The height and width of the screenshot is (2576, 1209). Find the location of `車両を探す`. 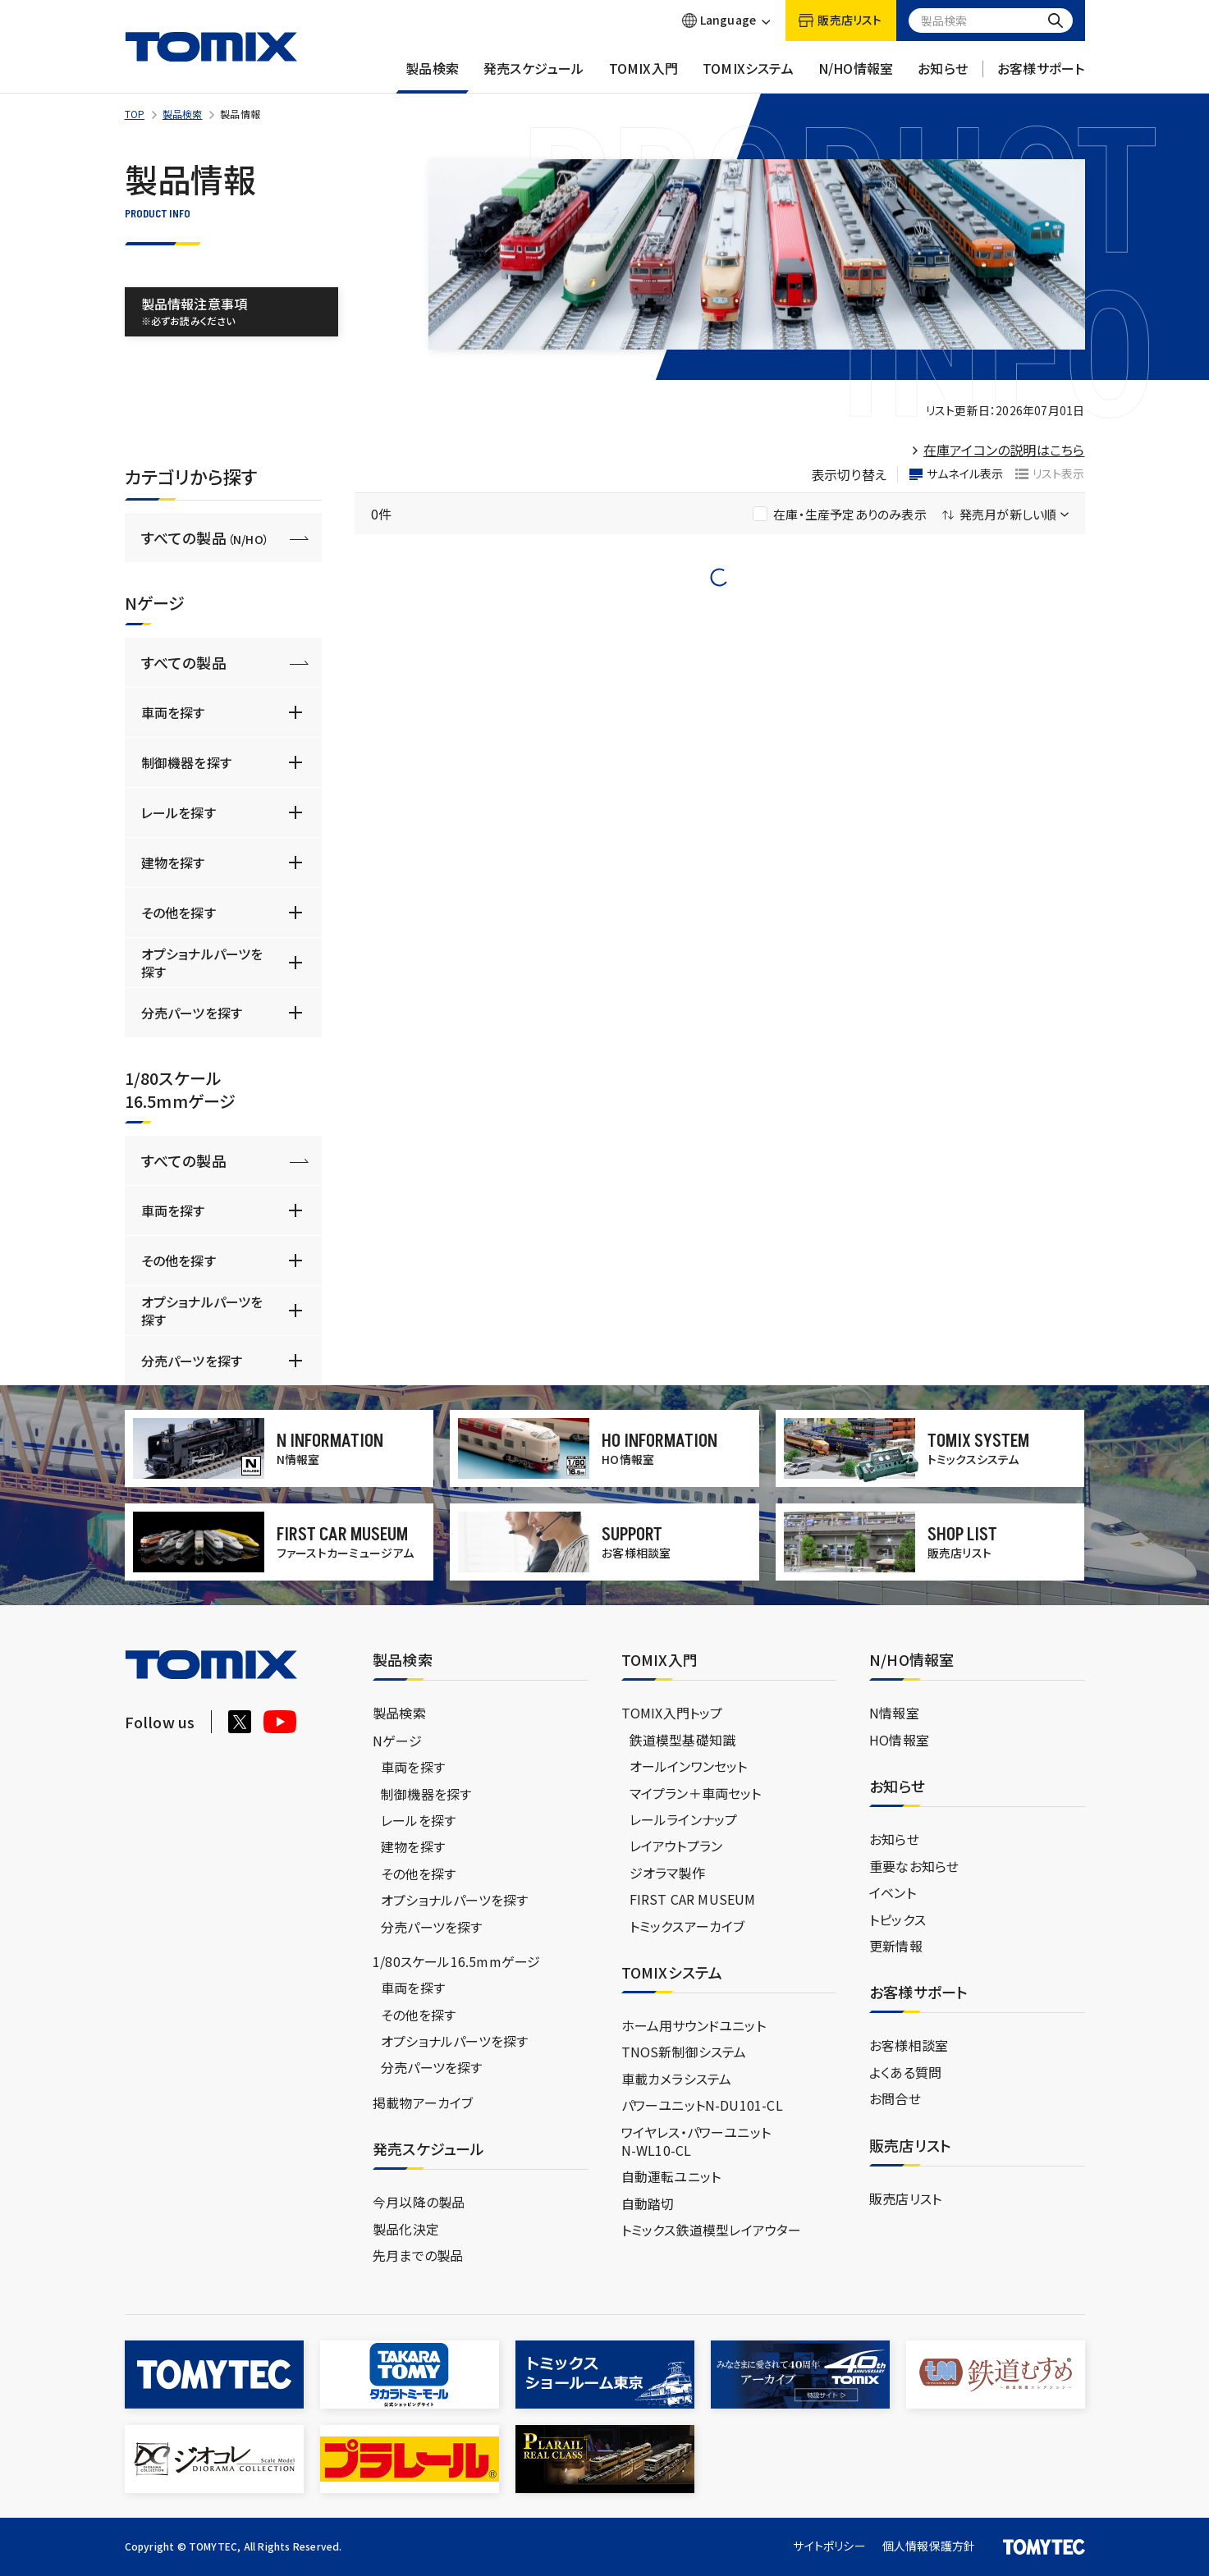

車両を探す is located at coordinates (173, 712).